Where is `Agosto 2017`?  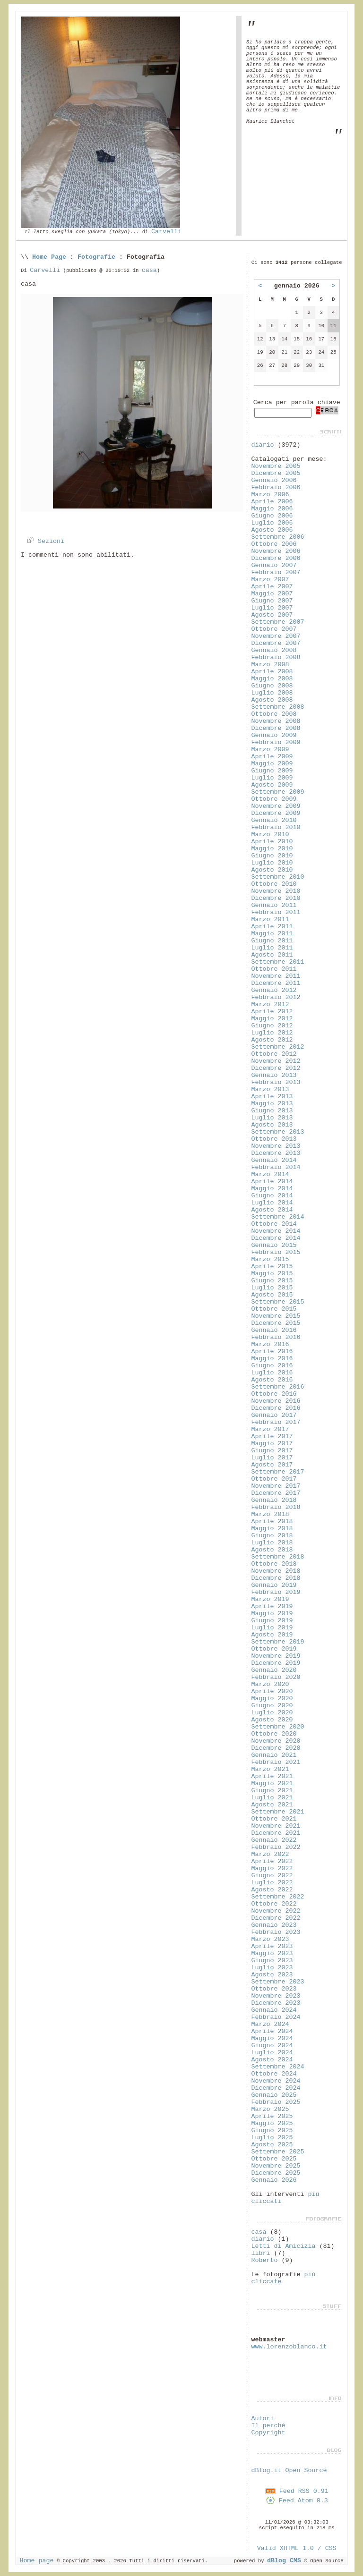
Agosto 2017 is located at coordinates (272, 1464).